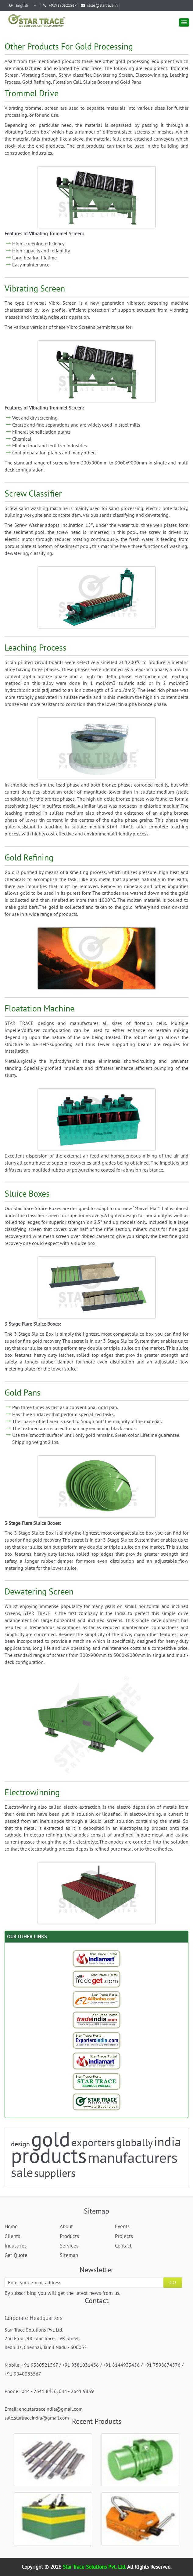 The width and height of the screenshot is (193, 2576). I want to click on sales@startrace.in, so click(99, 5).